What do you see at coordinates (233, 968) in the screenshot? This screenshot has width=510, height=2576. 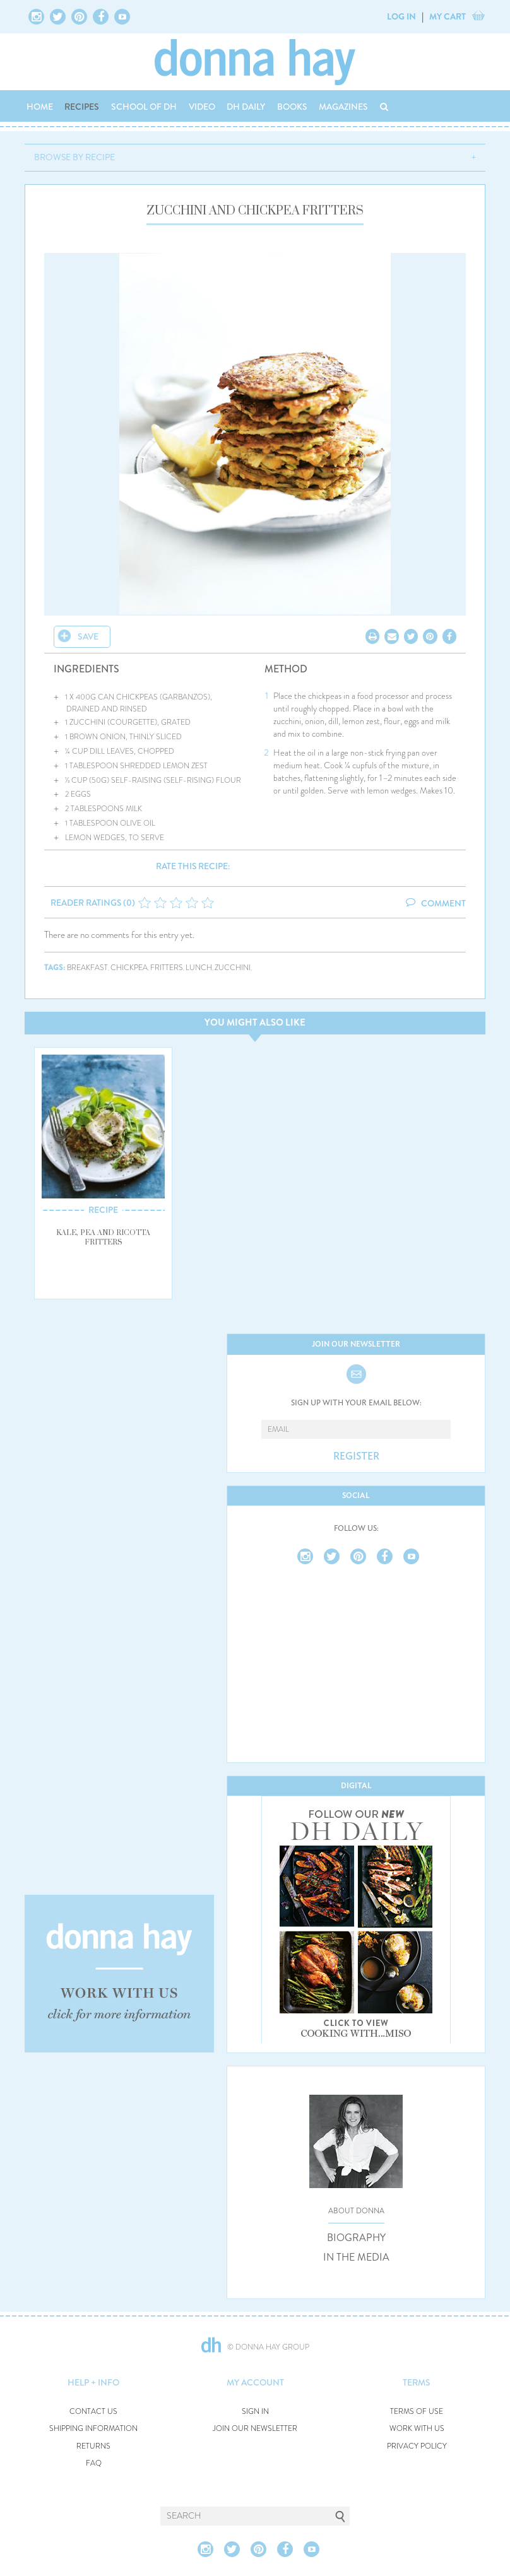 I see `zucchini` at bounding box center [233, 968].